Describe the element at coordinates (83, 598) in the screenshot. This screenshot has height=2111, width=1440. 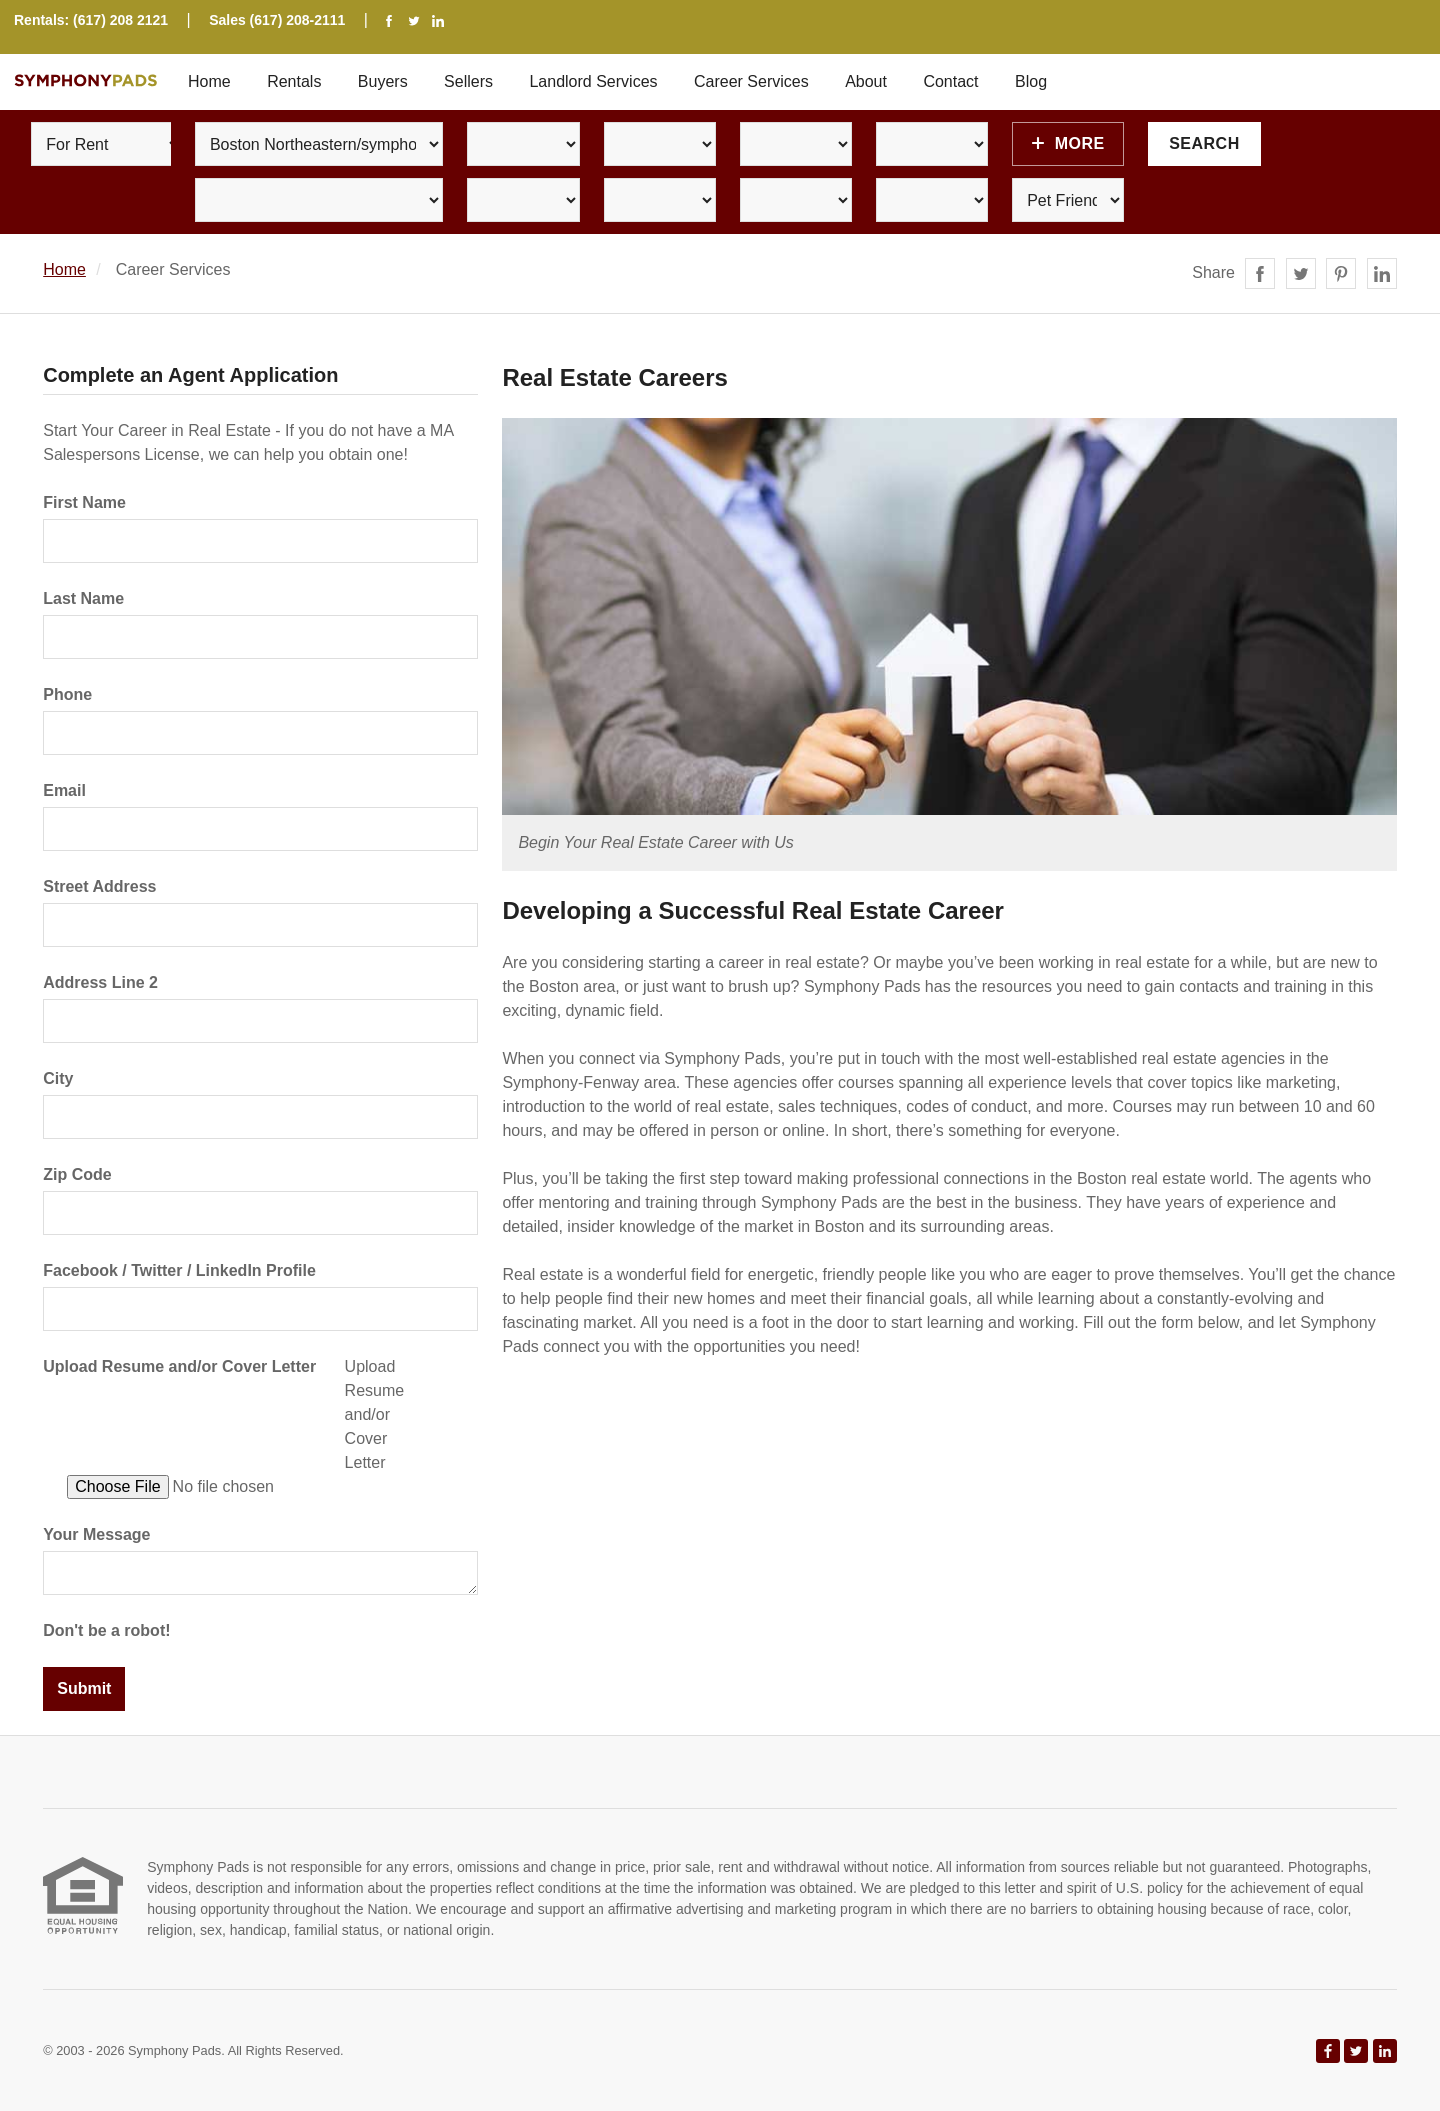
I see `Last Name` at that location.